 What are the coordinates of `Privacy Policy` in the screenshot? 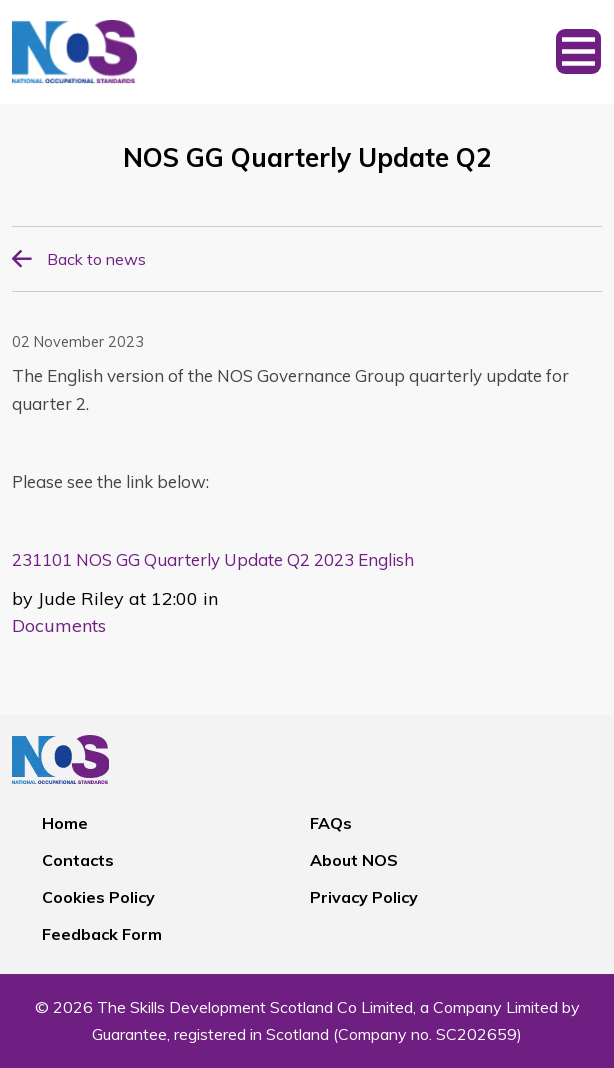 It's located at (364, 897).